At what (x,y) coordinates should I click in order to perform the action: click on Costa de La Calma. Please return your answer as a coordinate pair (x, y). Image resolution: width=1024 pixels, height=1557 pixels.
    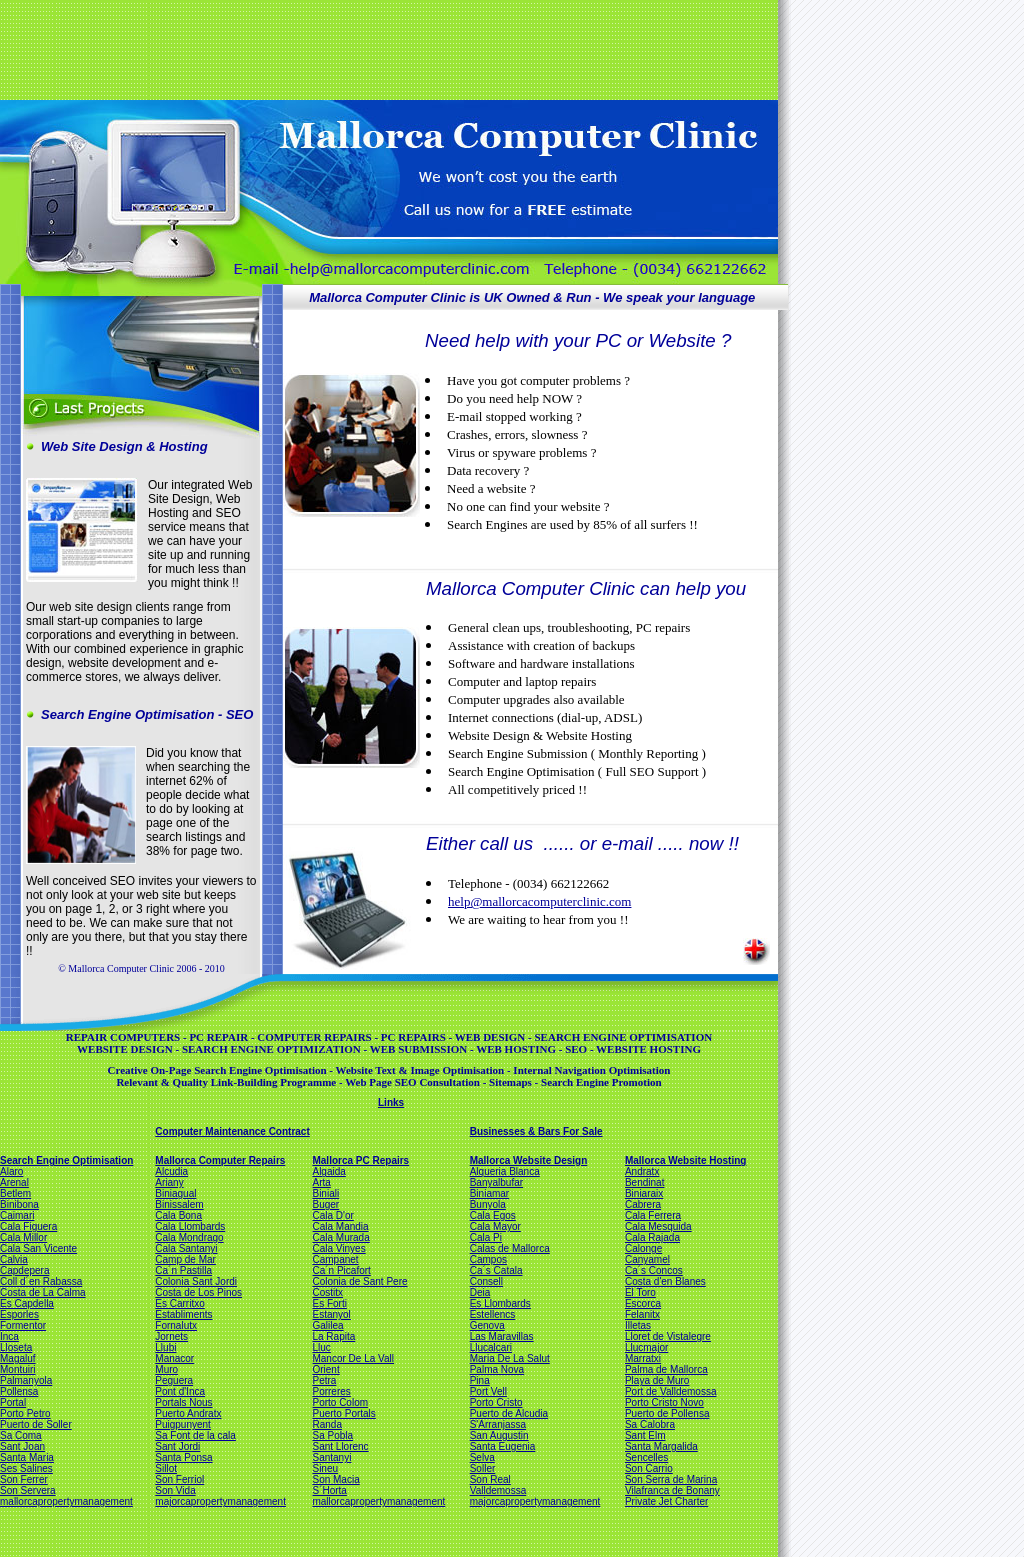
    Looking at the image, I should click on (43, 1292).